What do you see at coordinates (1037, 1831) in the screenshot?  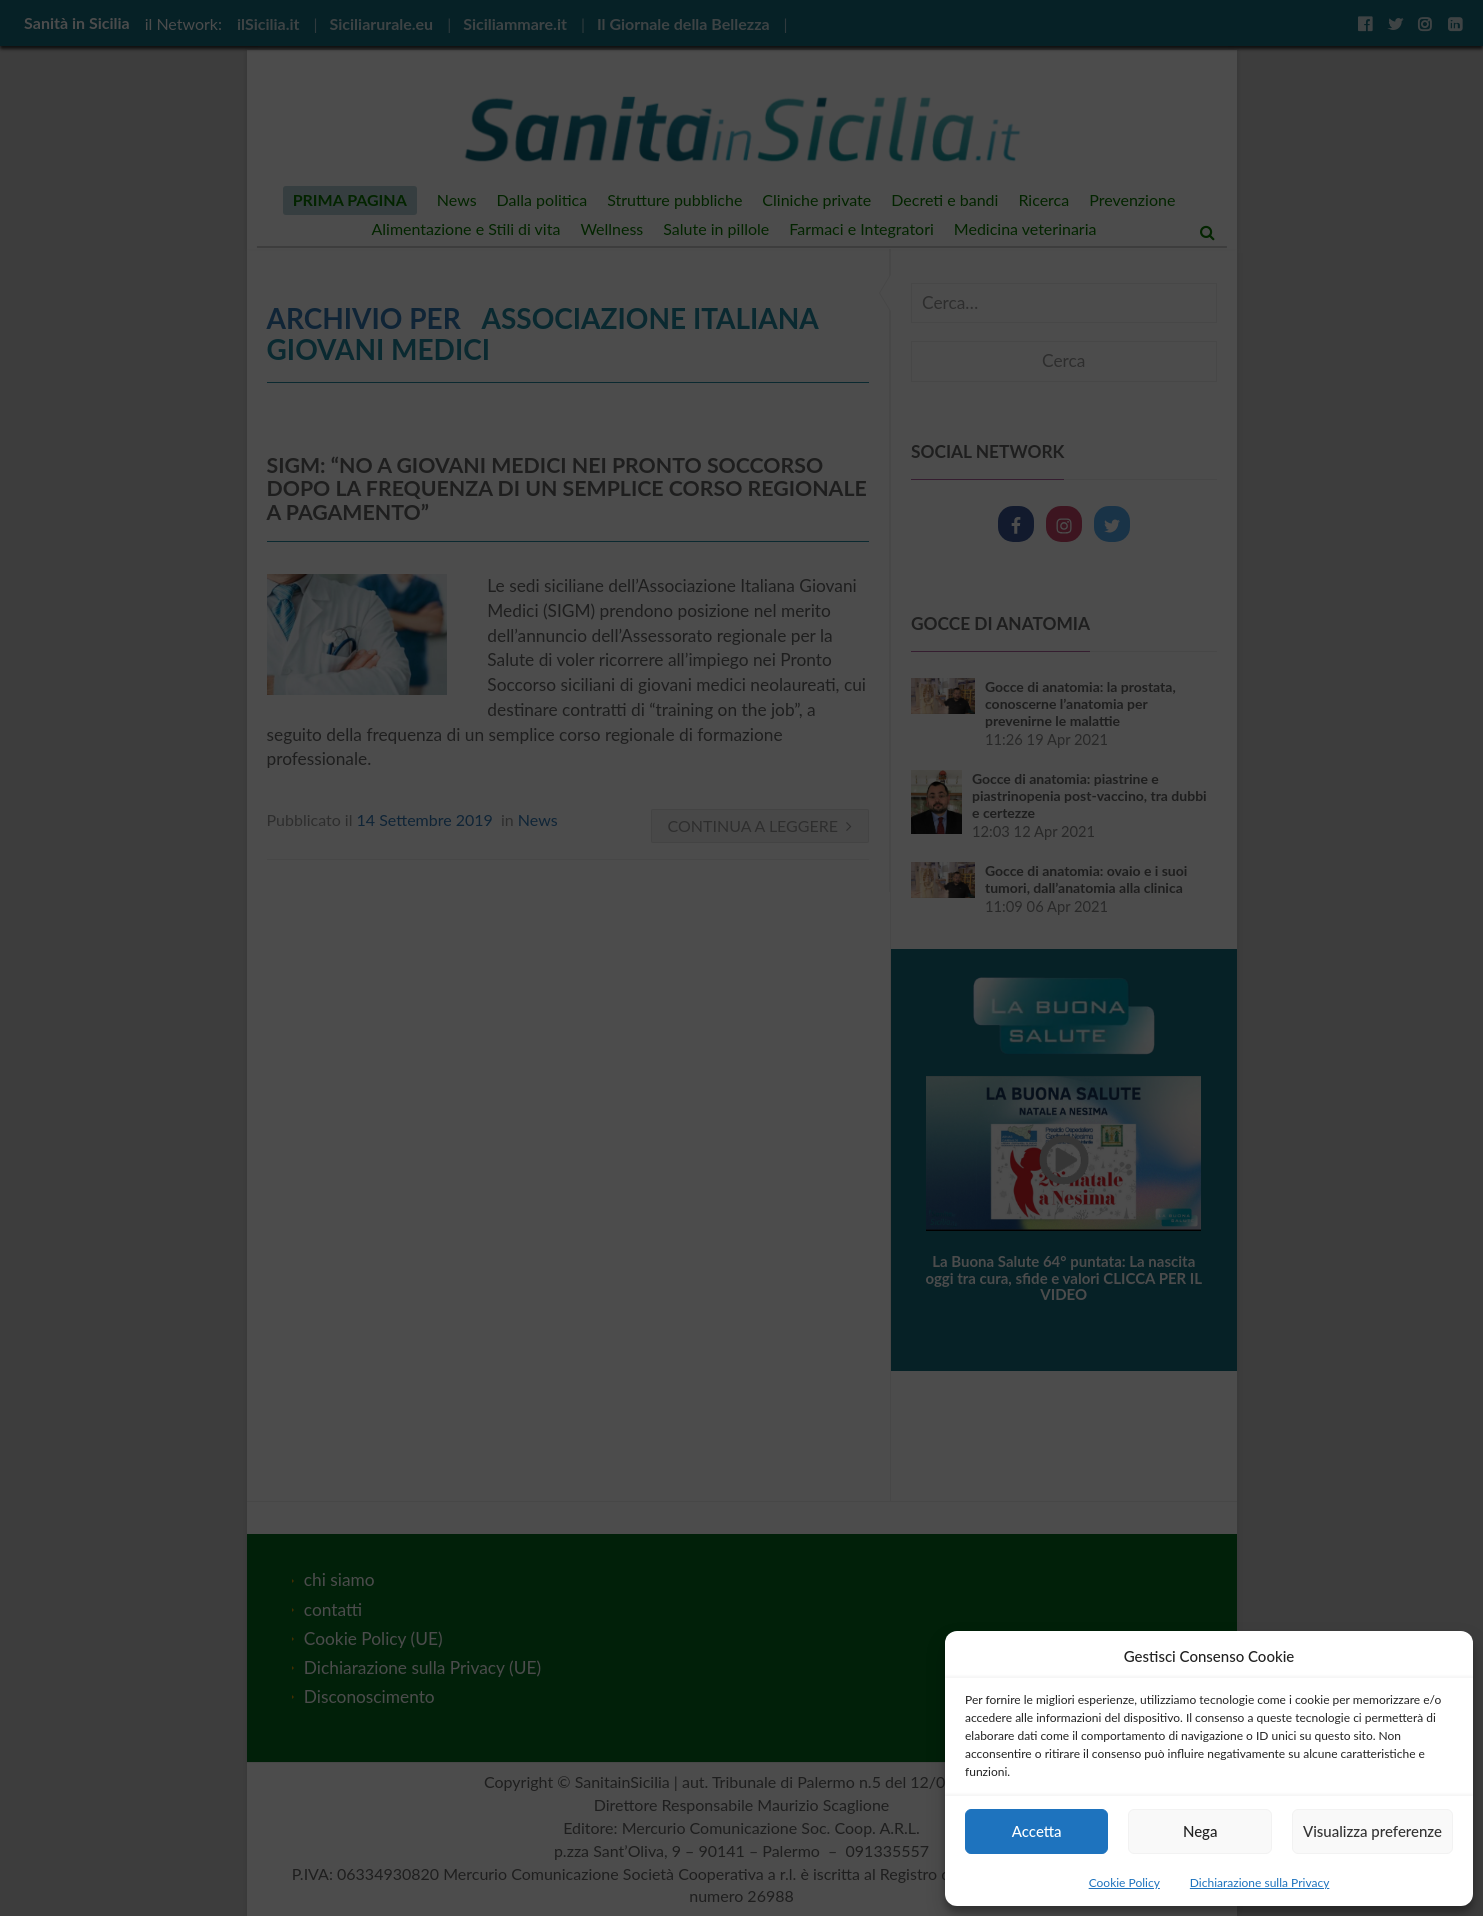 I see `Accetta` at bounding box center [1037, 1831].